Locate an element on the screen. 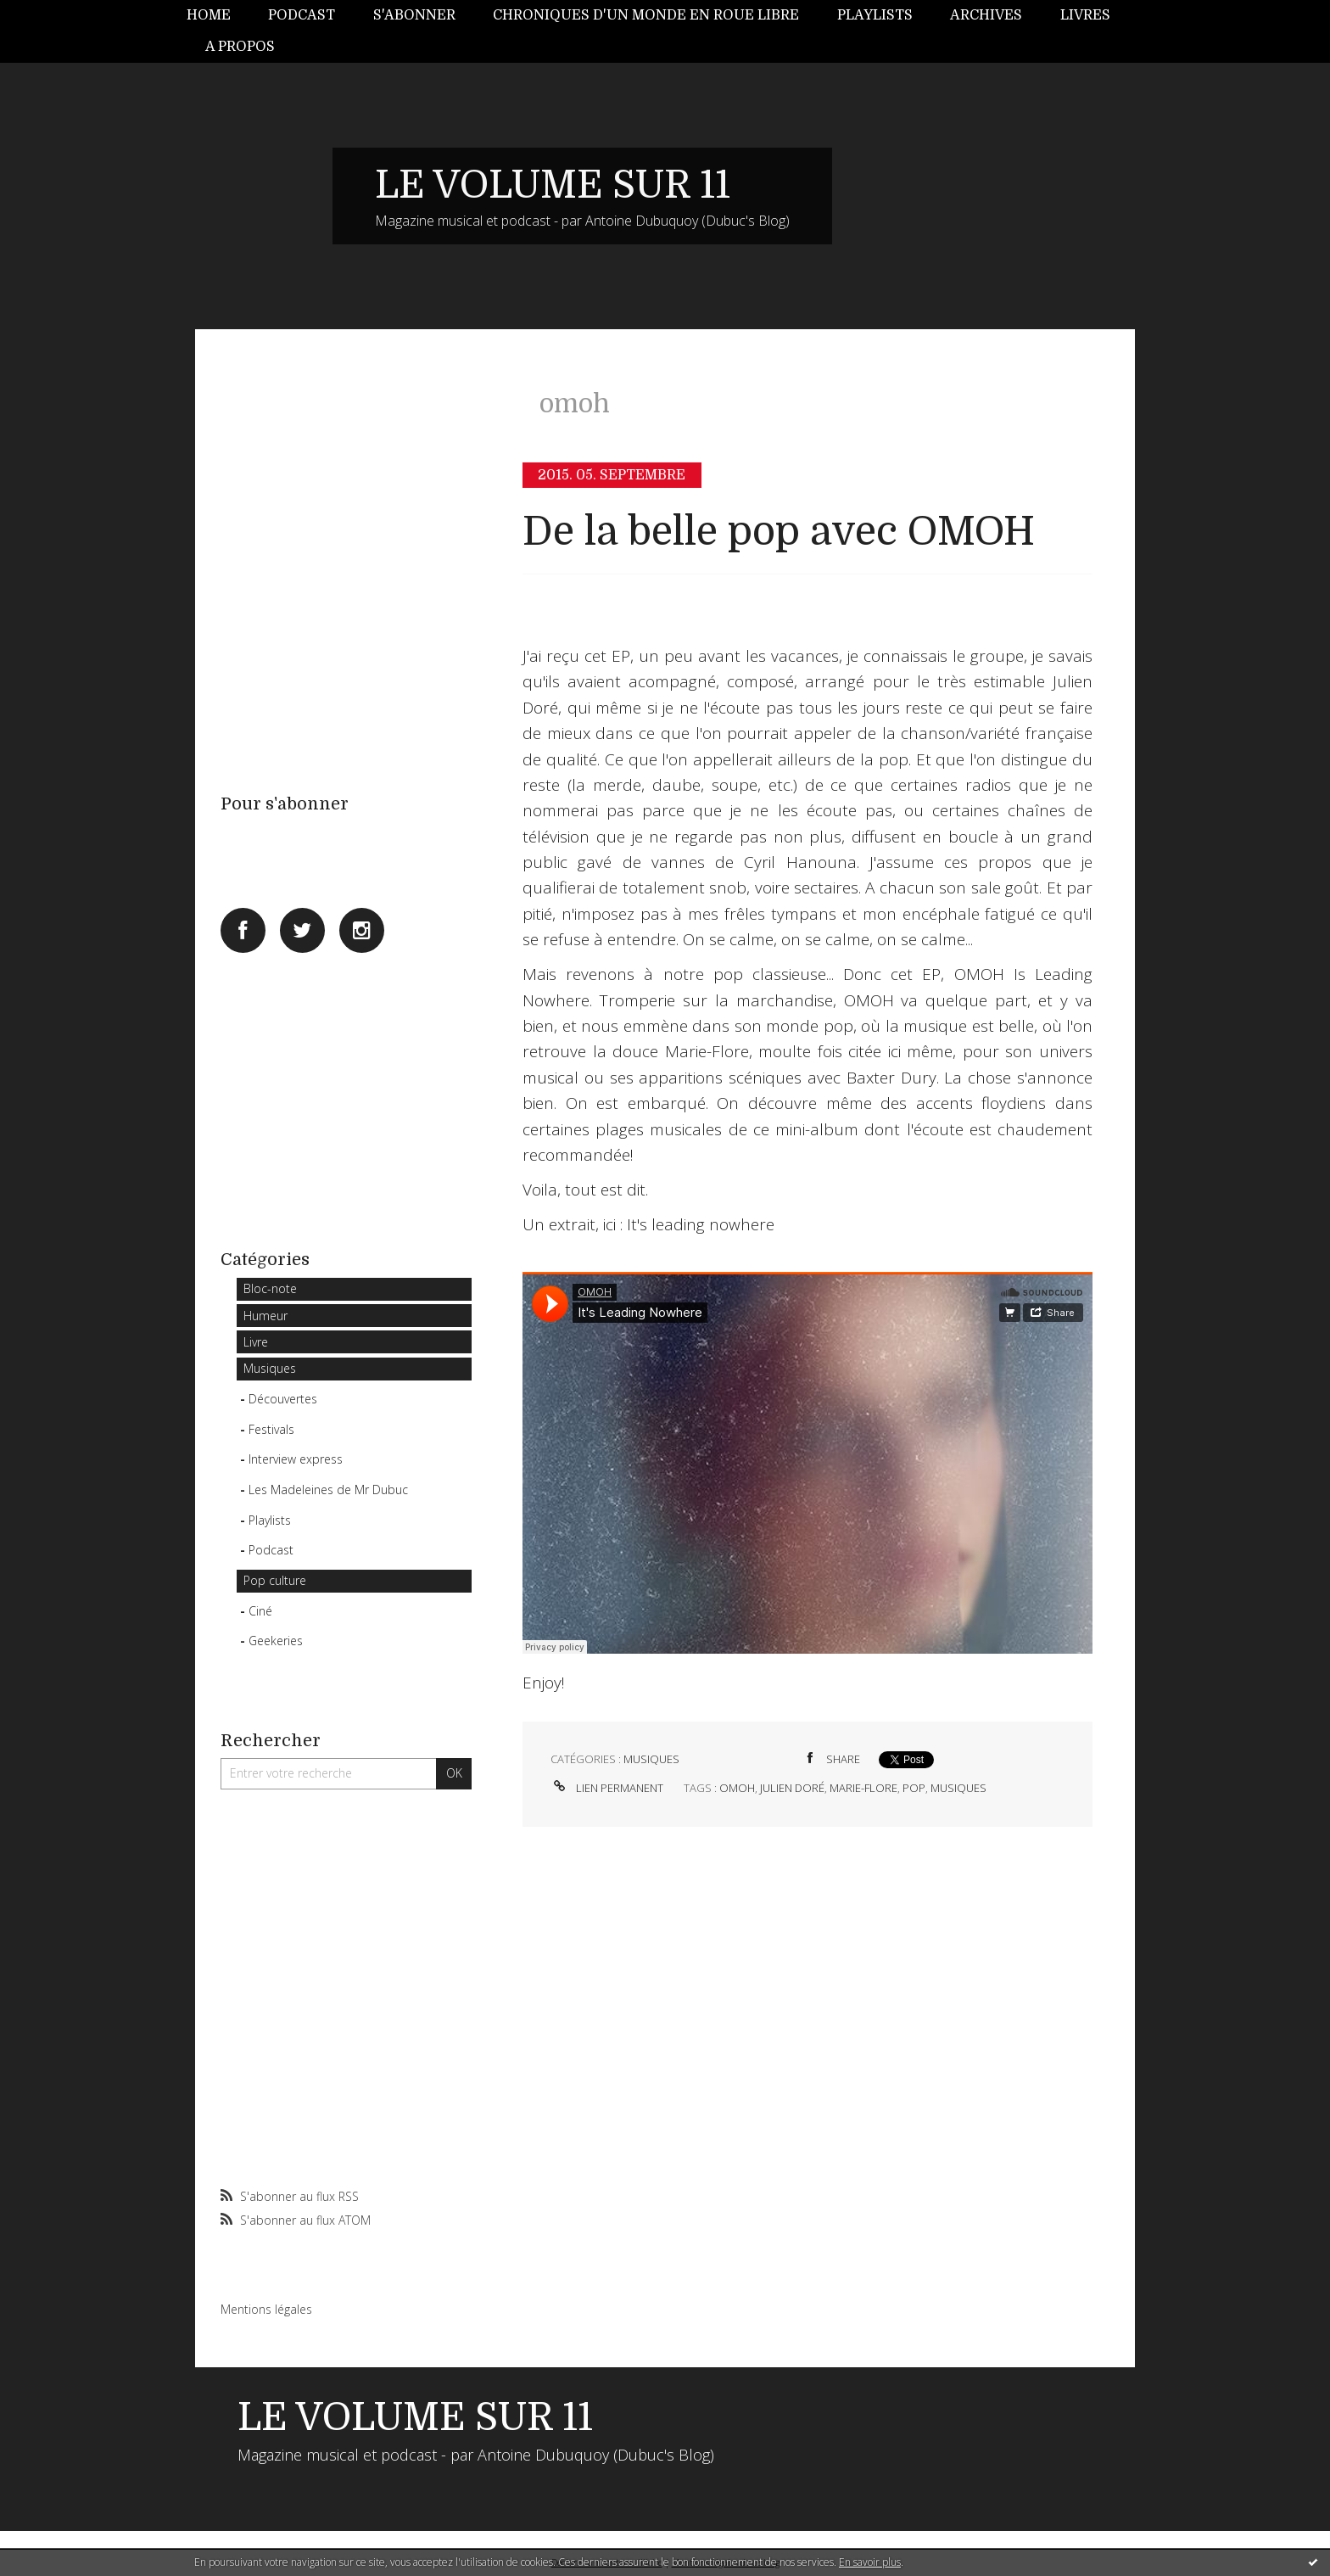  Humeur is located at coordinates (265, 1316).